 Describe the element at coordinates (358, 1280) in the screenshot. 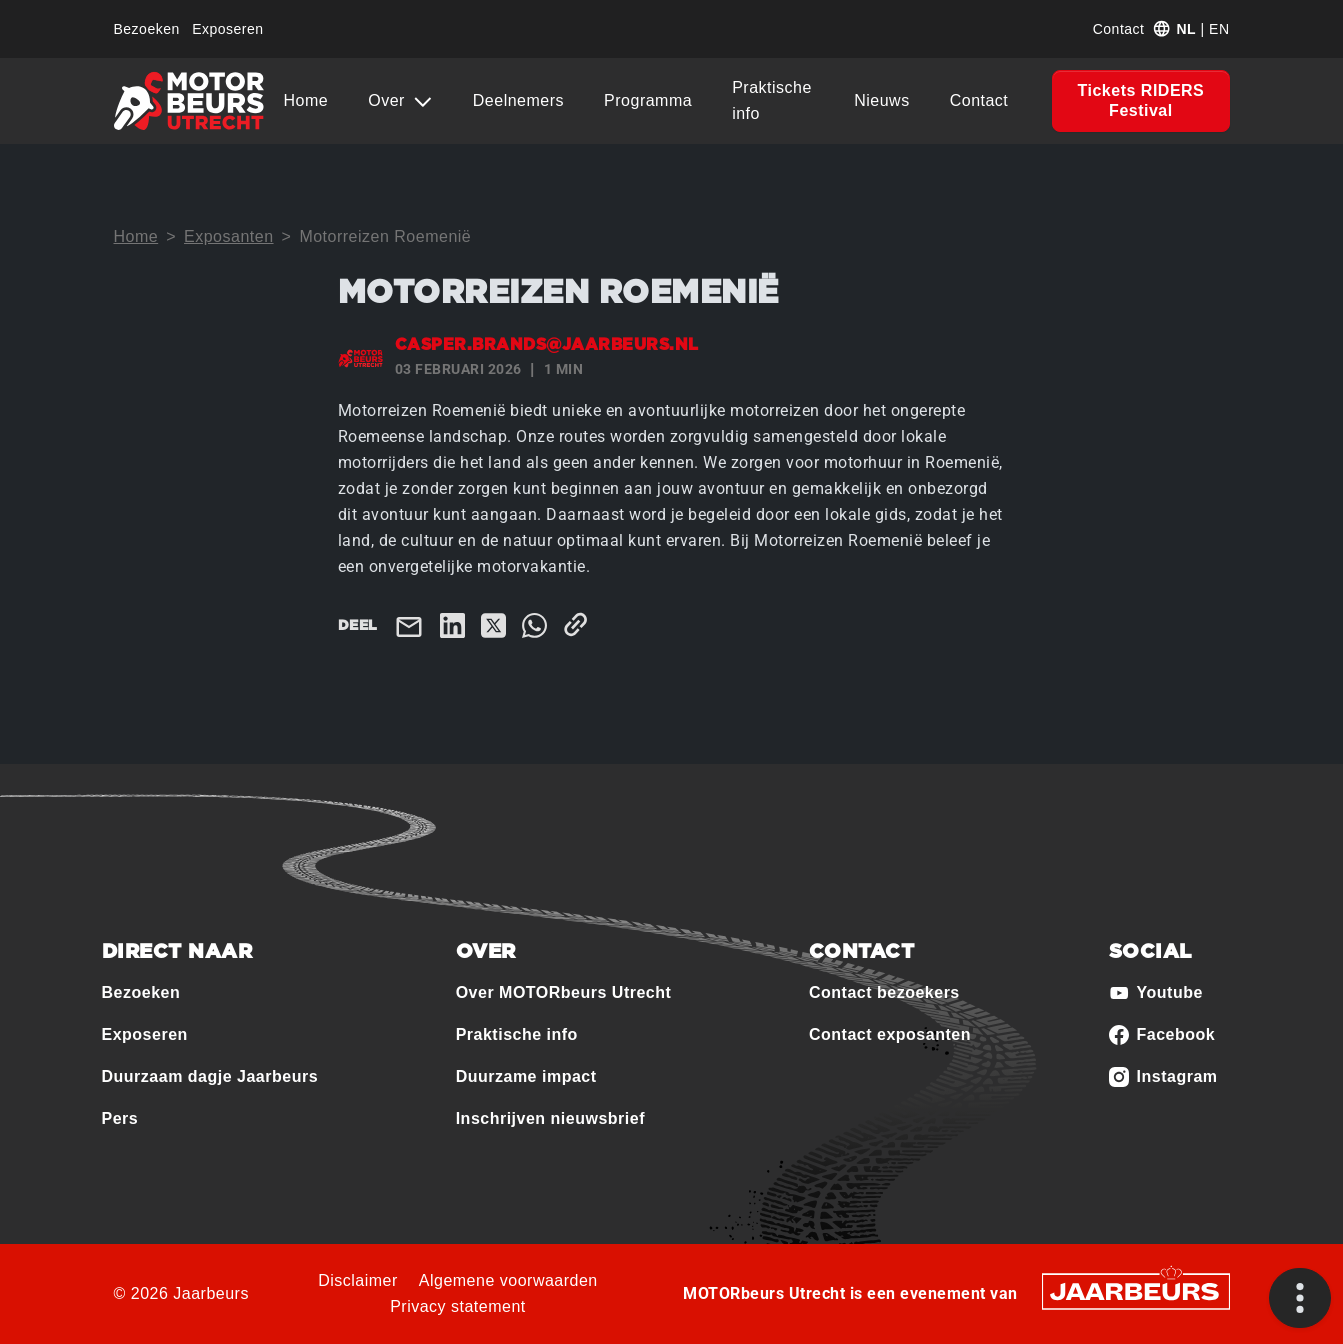

I see `Disclaimer` at that location.